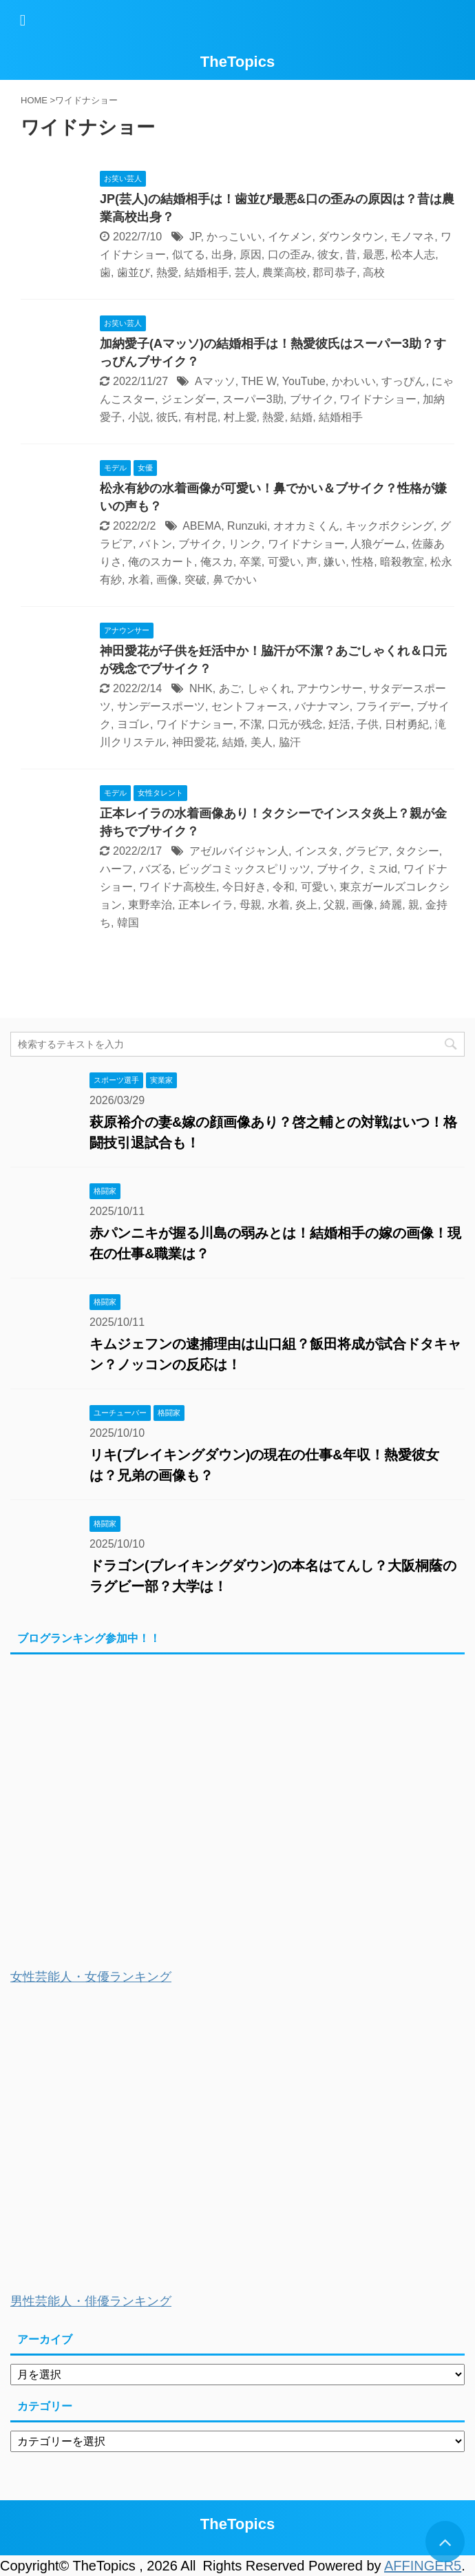  What do you see at coordinates (351, 236) in the screenshot?
I see `ダウンタウン` at bounding box center [351, 236].